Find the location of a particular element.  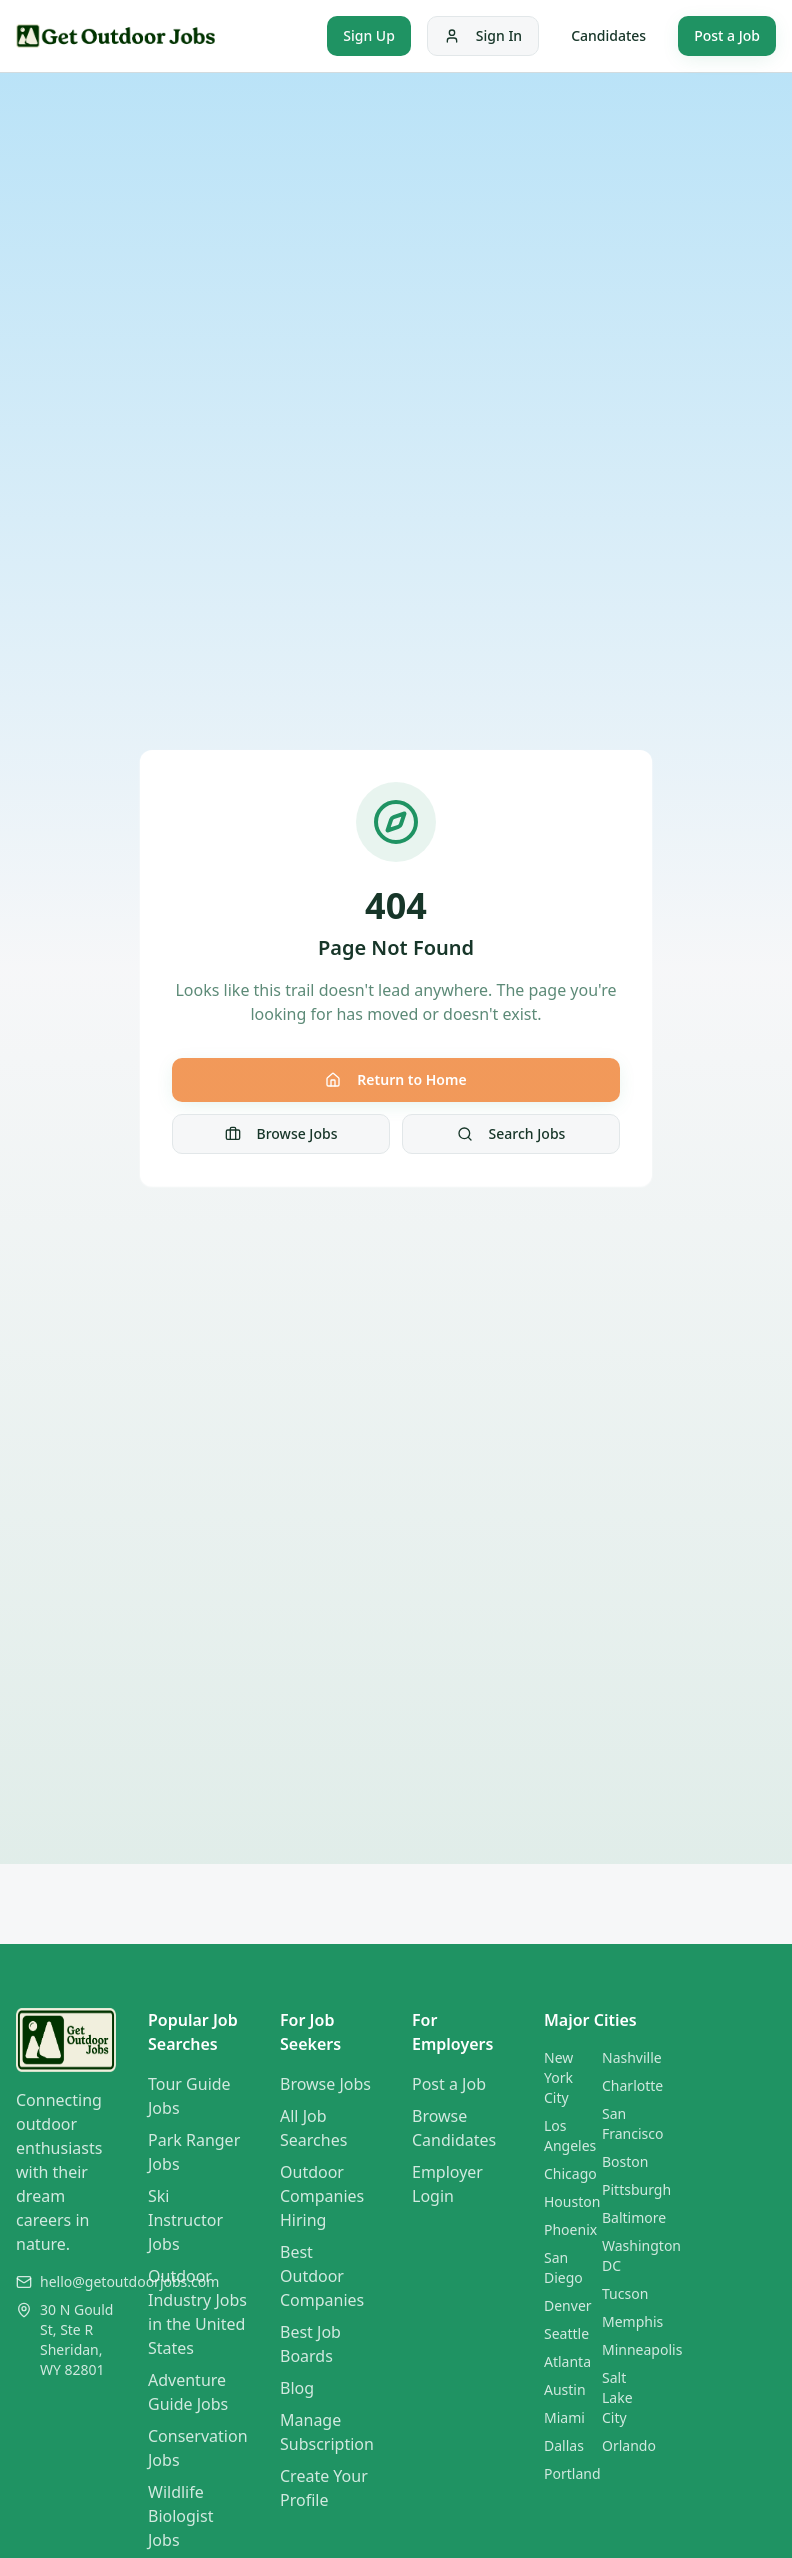

Los Angeles is located at coordinates (570, 2135).